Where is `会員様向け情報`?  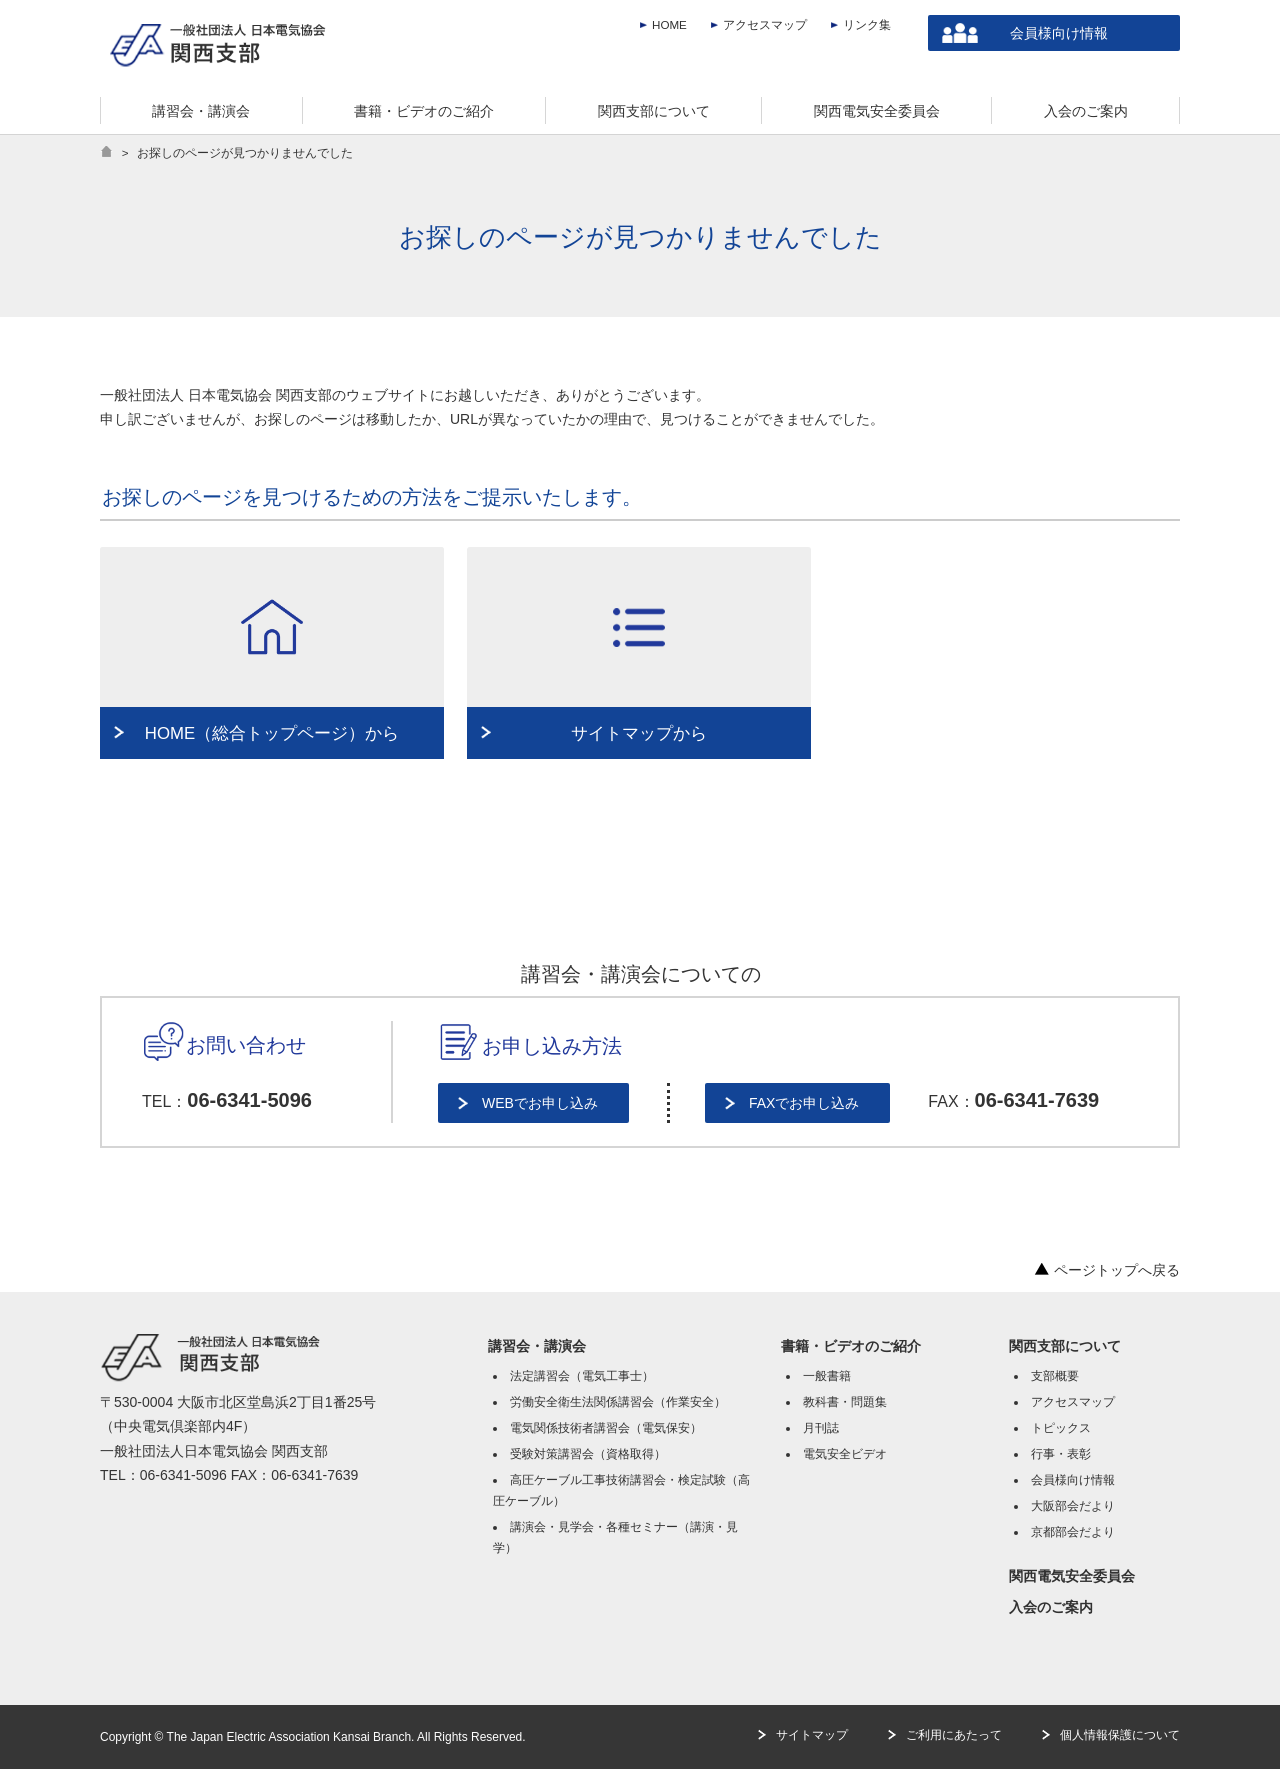
会員様向け情報 is located at coordinates (1059, 33).